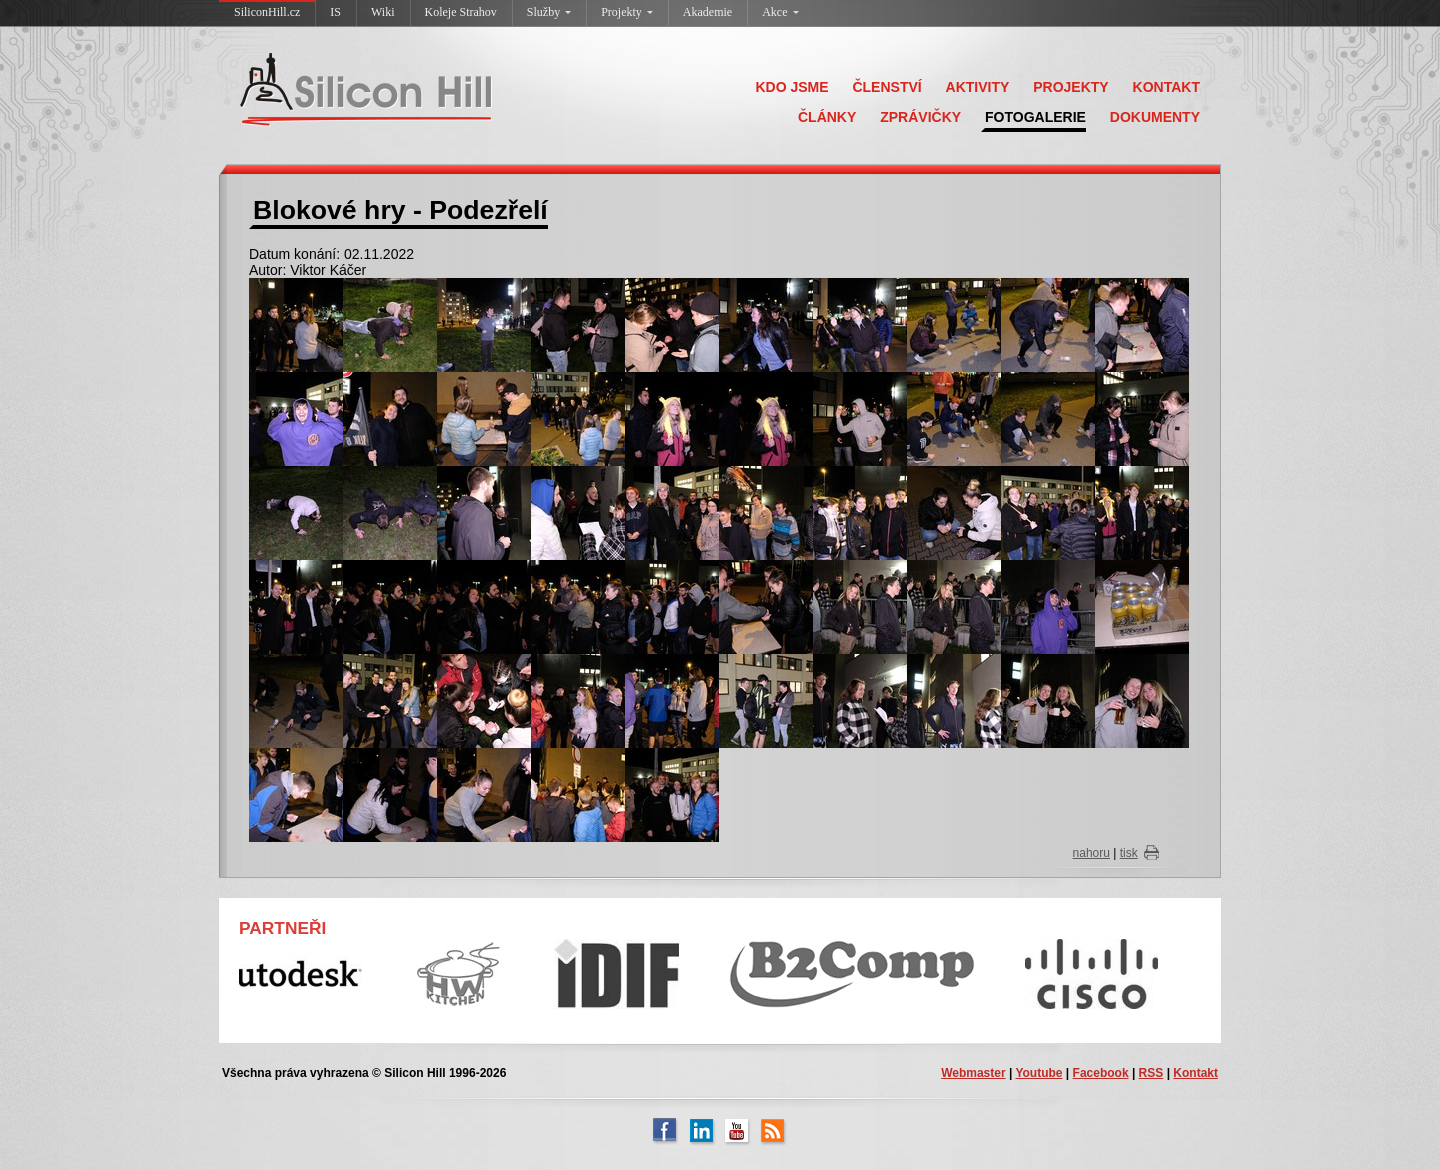  I want to click on tisk, so click(1129, 853).